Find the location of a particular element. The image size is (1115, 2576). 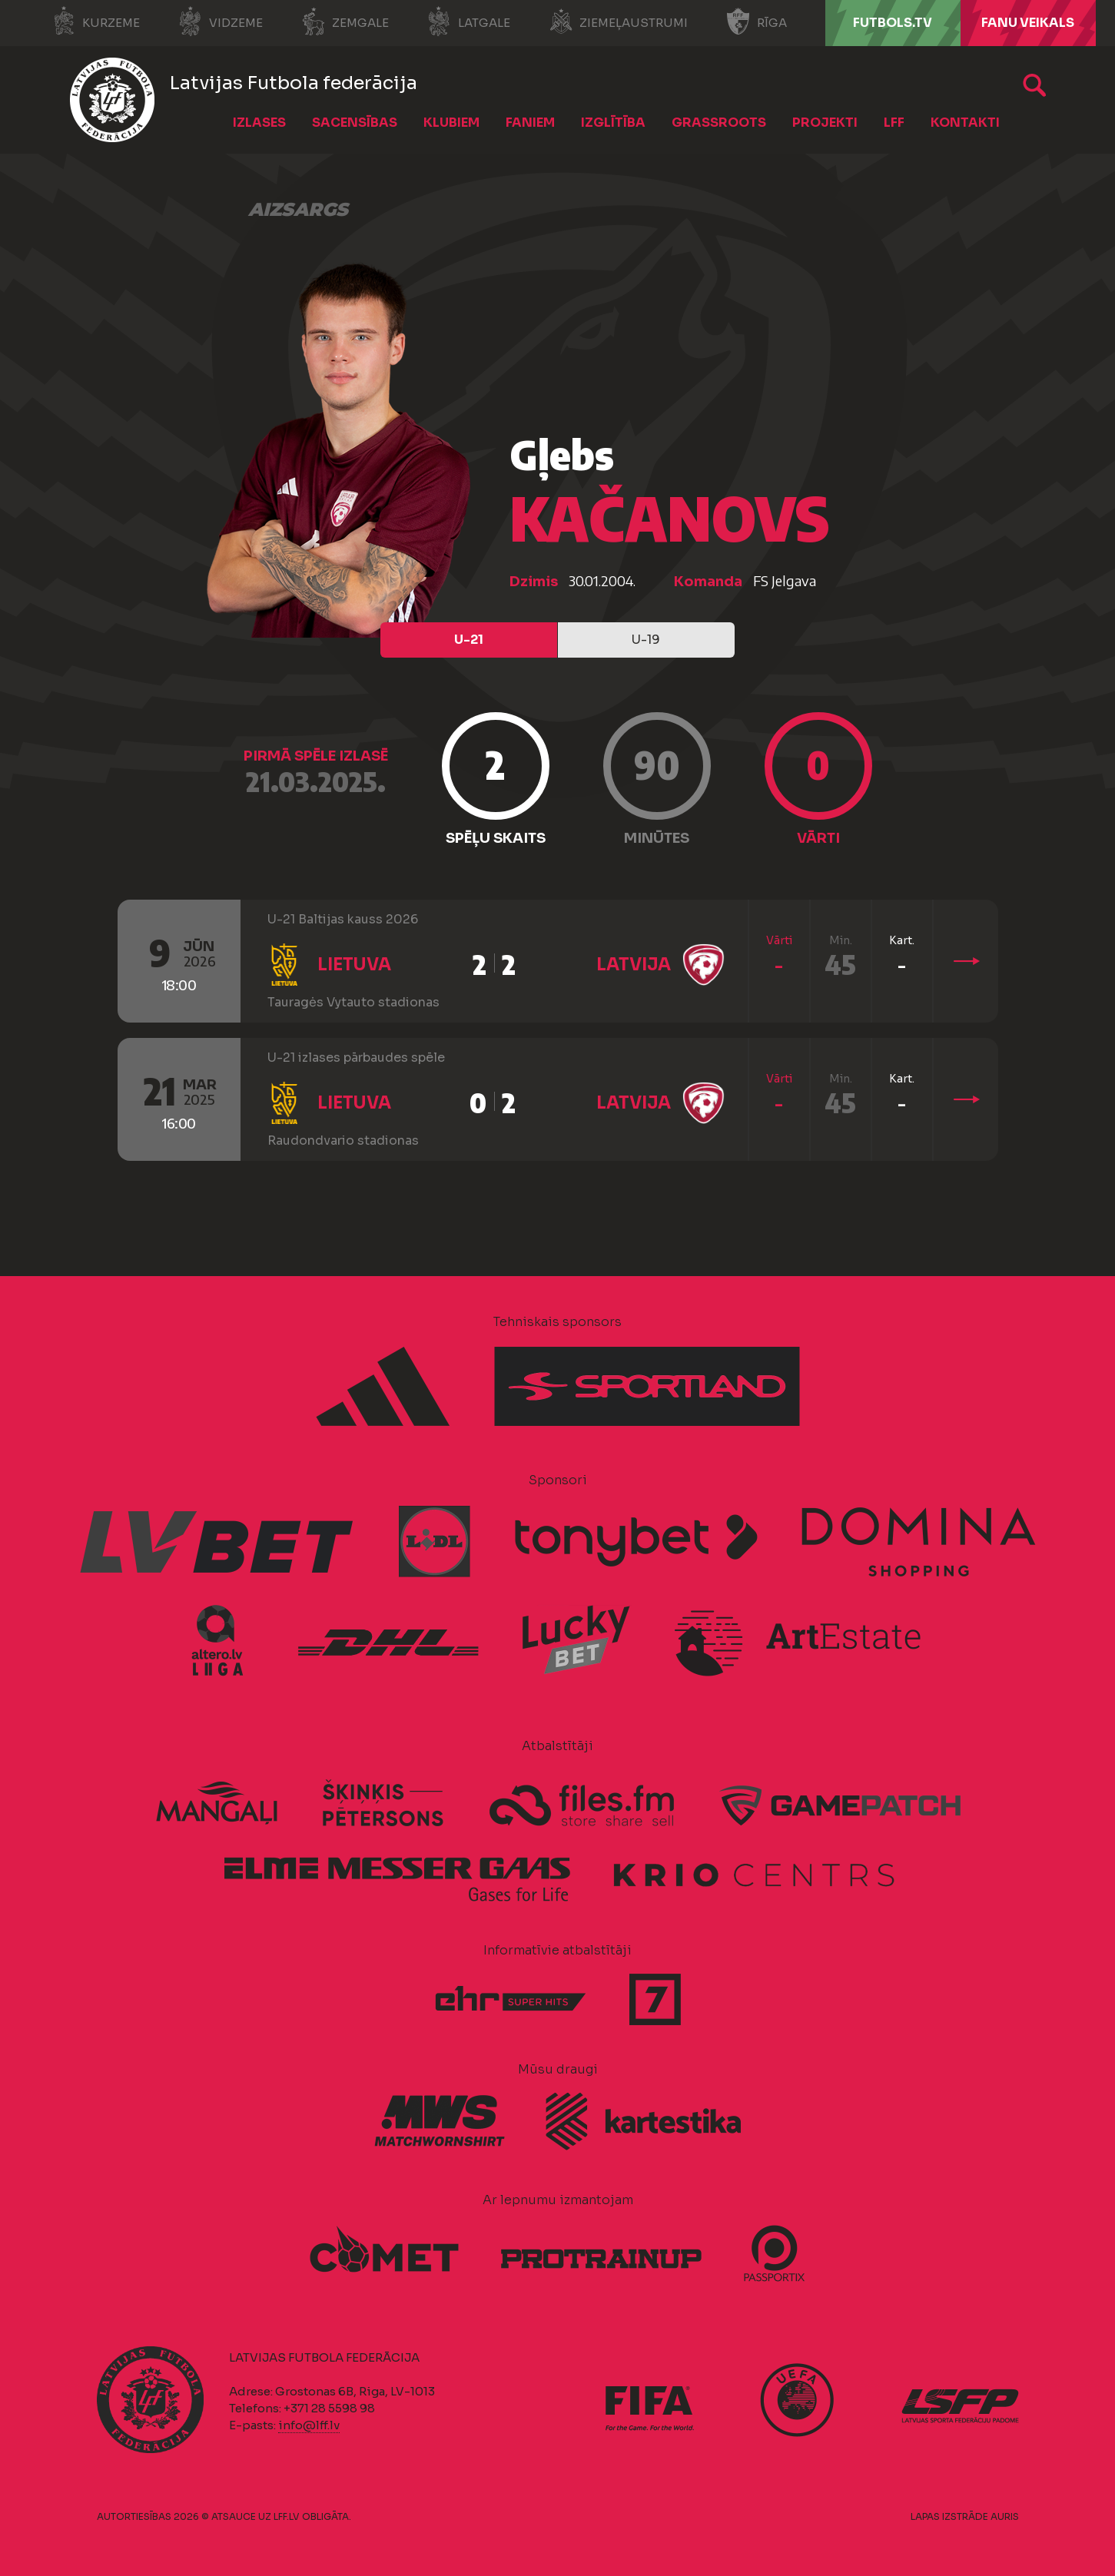

Kurzeme is located at coordinates (95, 21).